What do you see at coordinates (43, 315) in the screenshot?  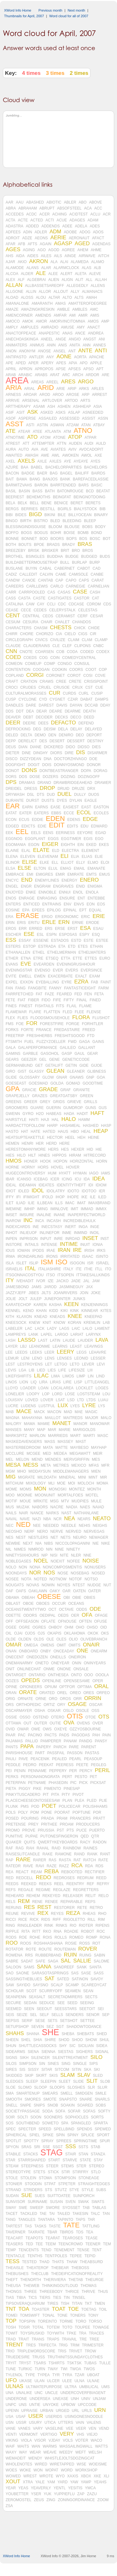 I see `AMENDS` at bounding box center [43, 315].